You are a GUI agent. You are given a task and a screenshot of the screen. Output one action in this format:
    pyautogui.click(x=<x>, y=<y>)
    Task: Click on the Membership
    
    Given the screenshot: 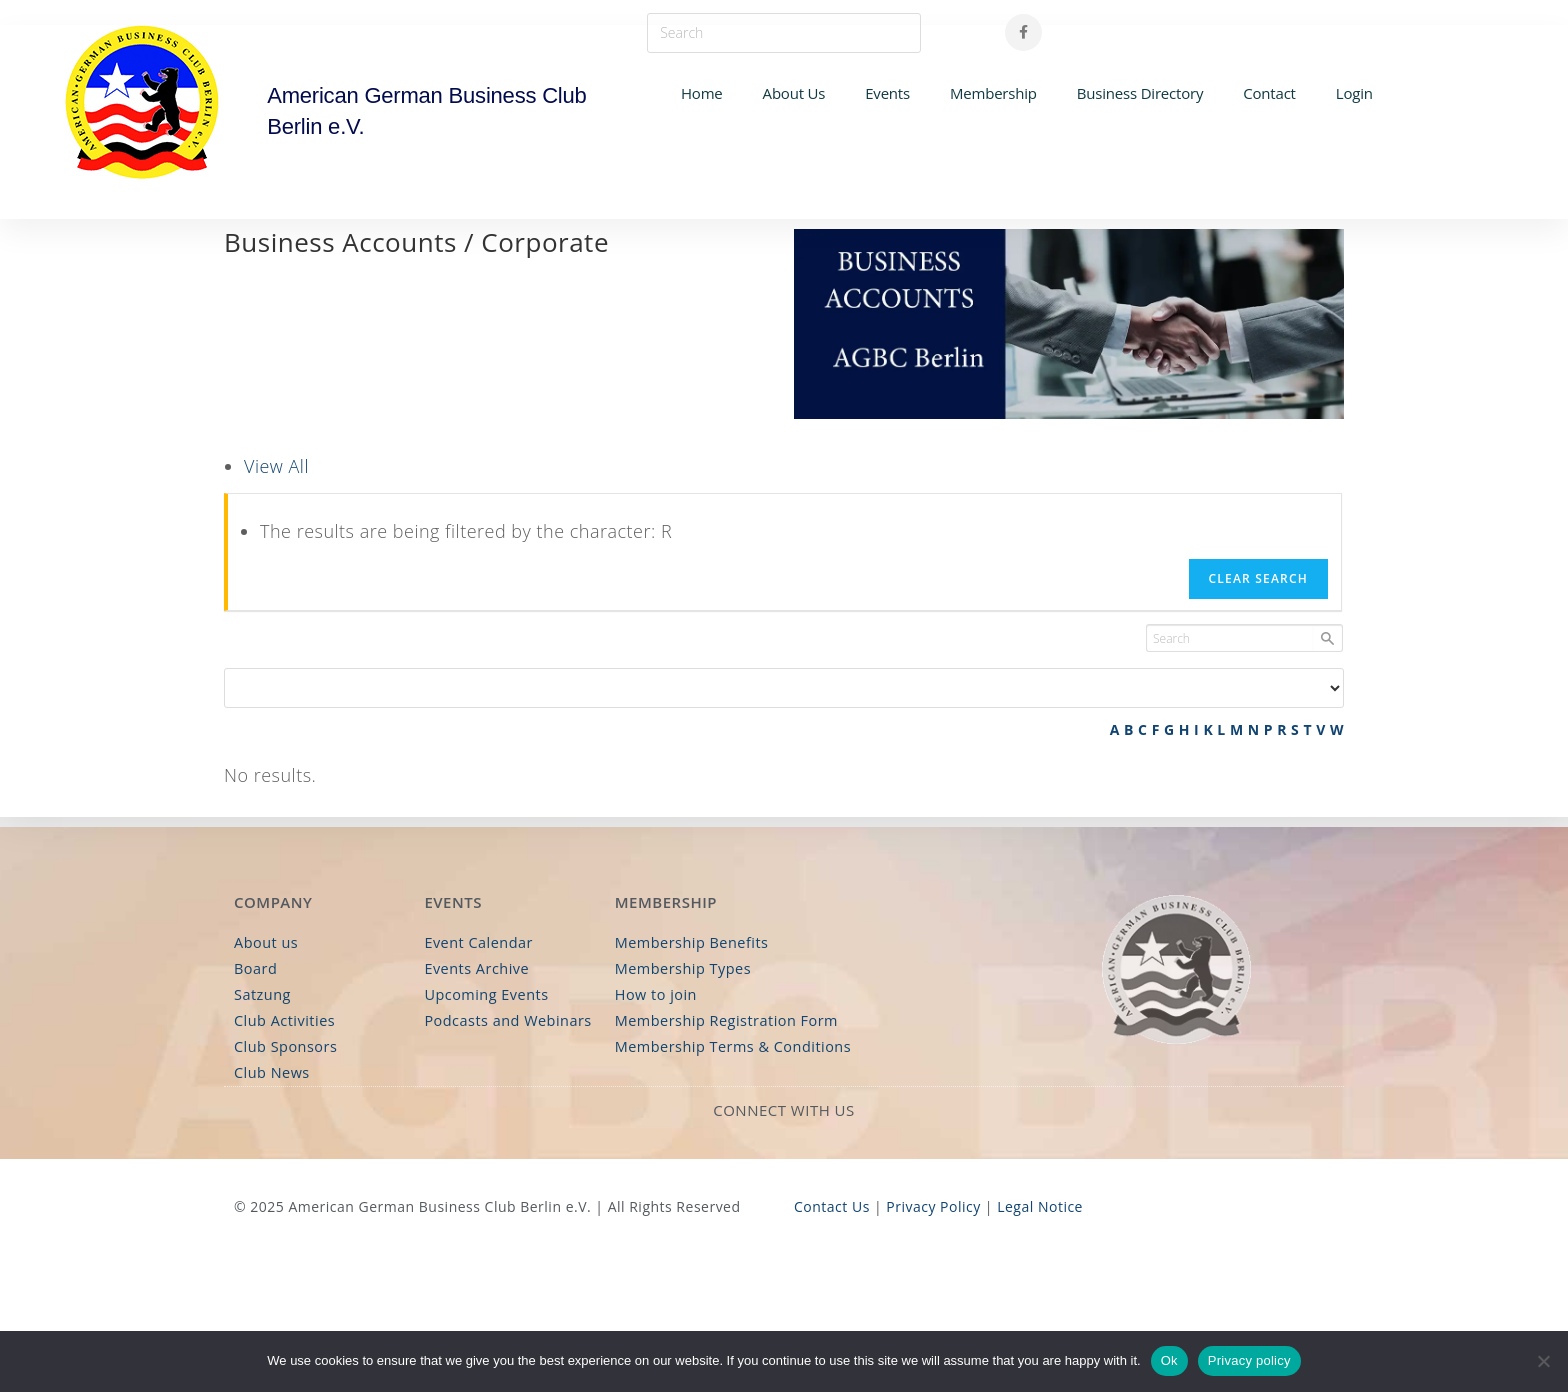 What is the action you would take?
    pyautogui.click(x=993, y=93)
    